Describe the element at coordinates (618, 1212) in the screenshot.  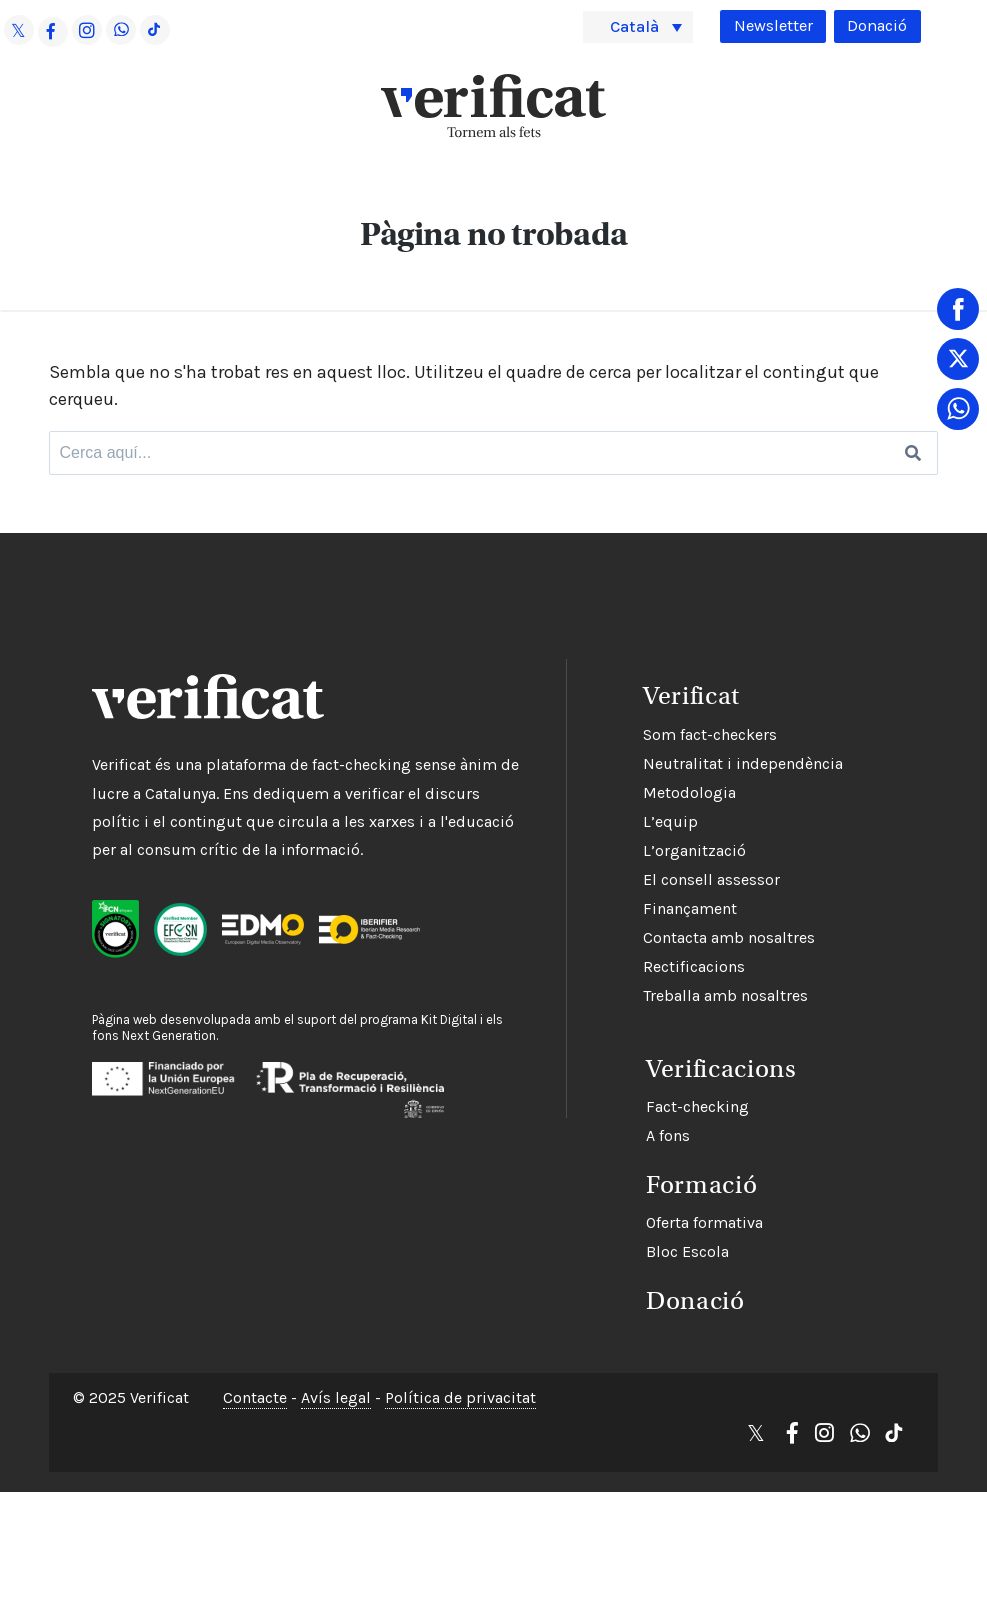
I see `Oferta formativa` at that location.